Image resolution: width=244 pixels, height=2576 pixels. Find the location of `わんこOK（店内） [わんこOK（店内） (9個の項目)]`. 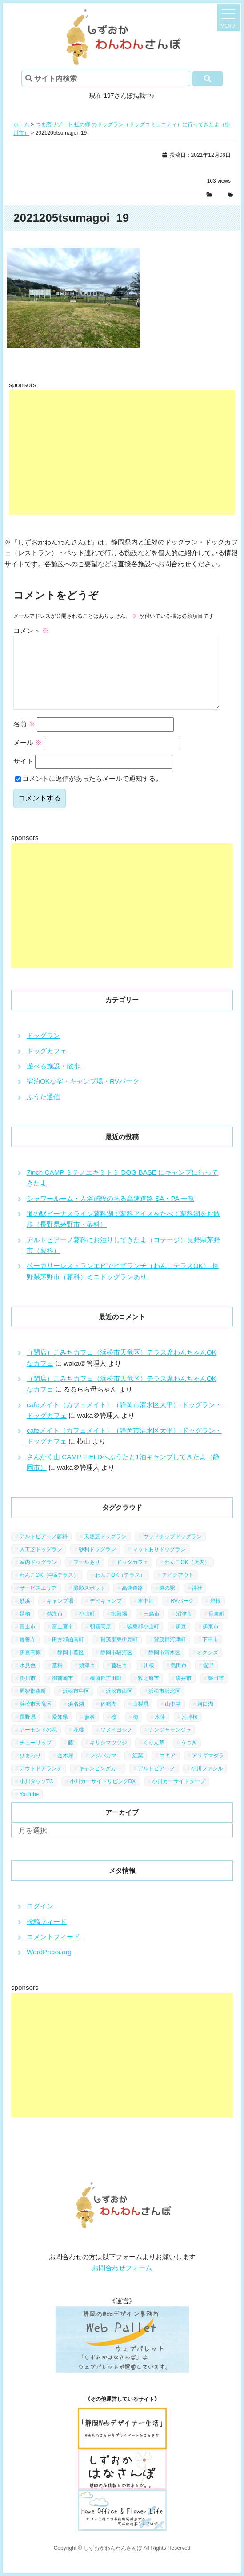

わんこOK（店内） [わんこOK（店内） (9個の項目)] is located at coordinates (186, 1576).